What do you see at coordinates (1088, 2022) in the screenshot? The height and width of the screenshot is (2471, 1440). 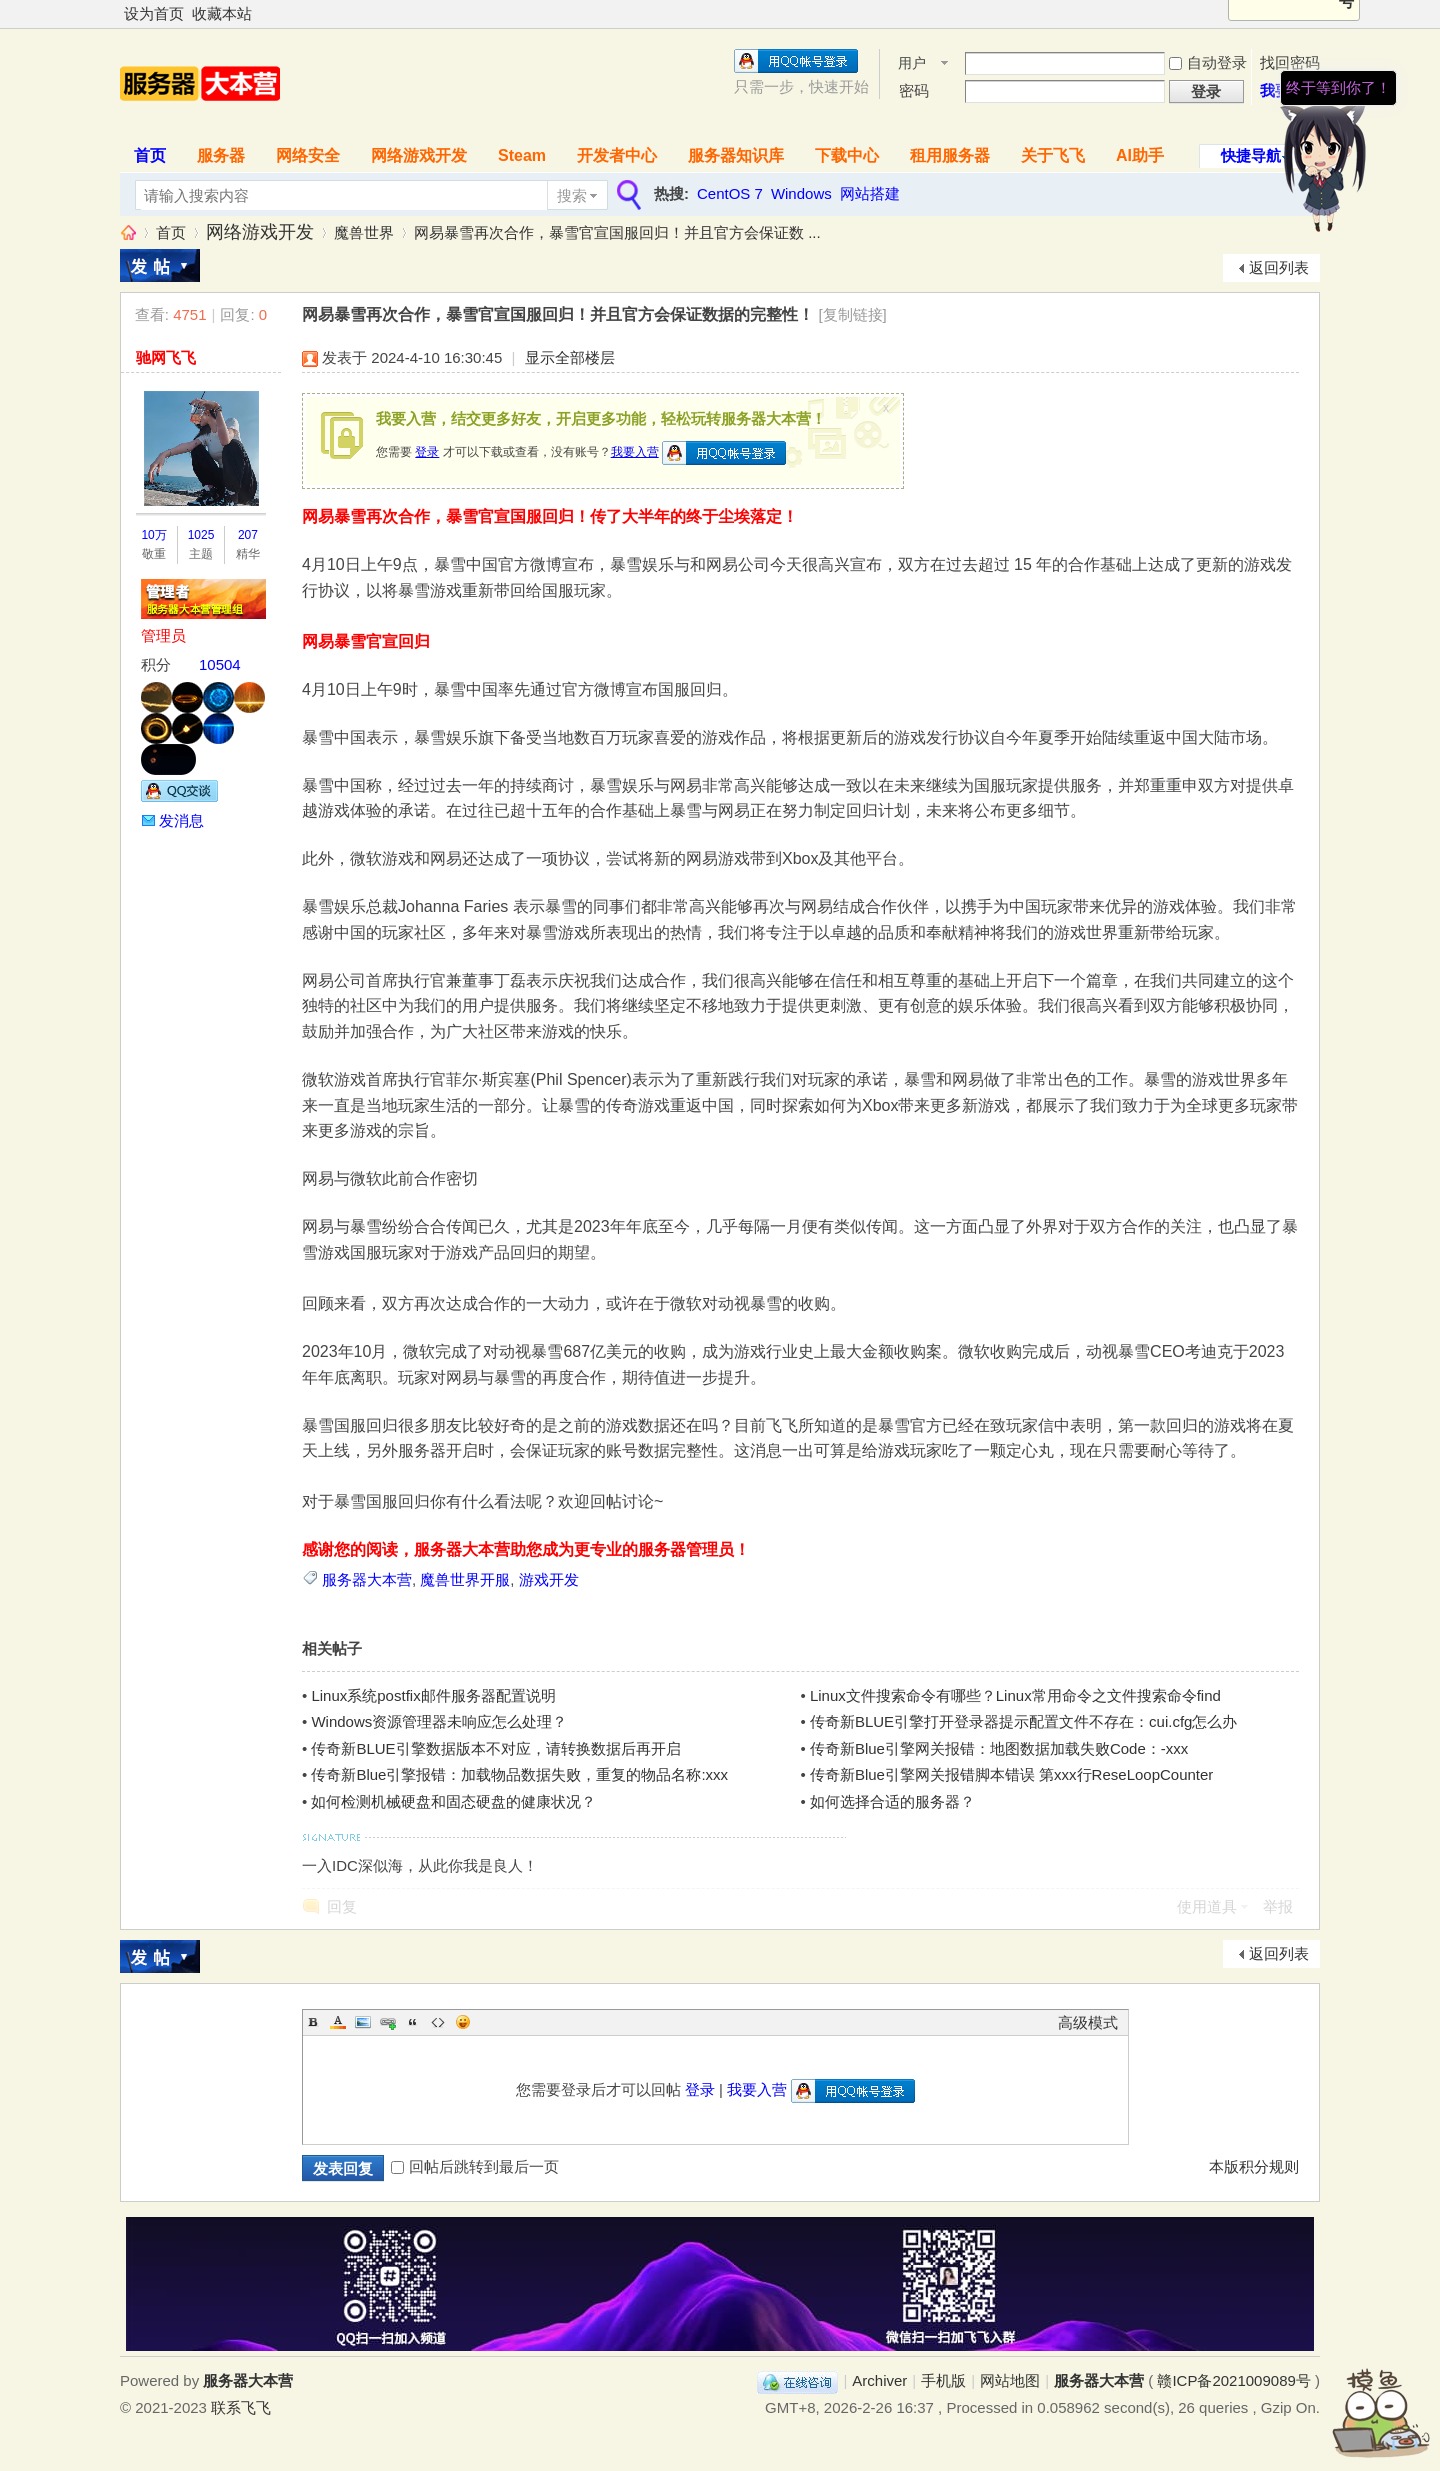 I see `高级模式` at bounding box center [1088, 2022].